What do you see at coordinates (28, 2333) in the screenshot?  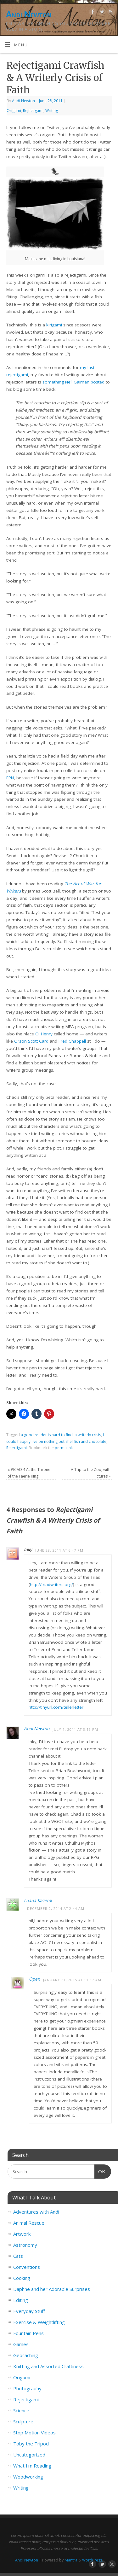 I see `Fountain Pens` at bounding box center [28, 2333].